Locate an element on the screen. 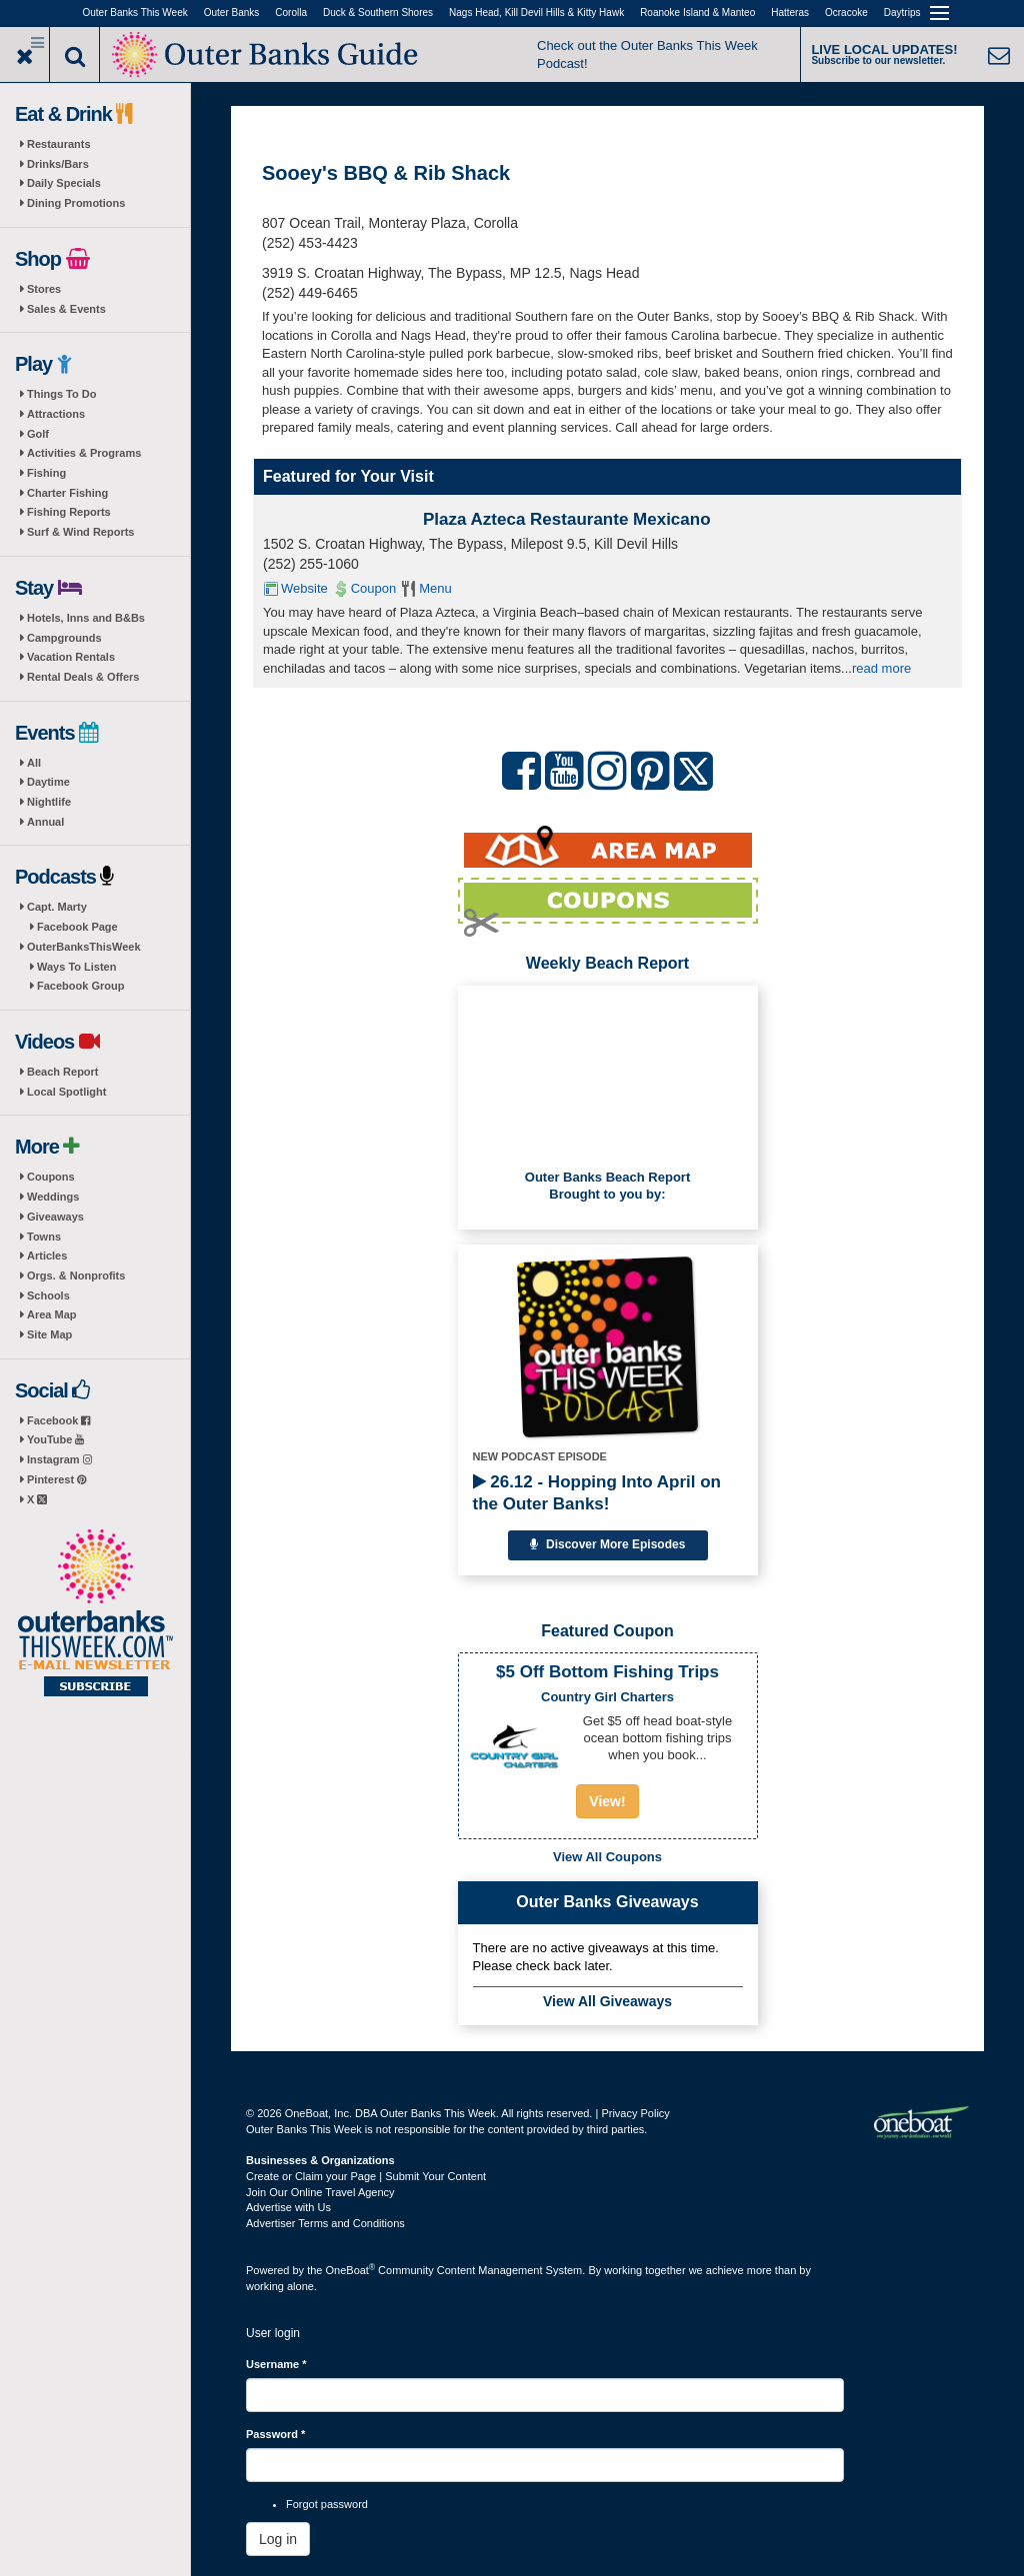 Image resolution: width=1024 pixels, height=2576 pixels. read more is located at coordinates (881, 668).